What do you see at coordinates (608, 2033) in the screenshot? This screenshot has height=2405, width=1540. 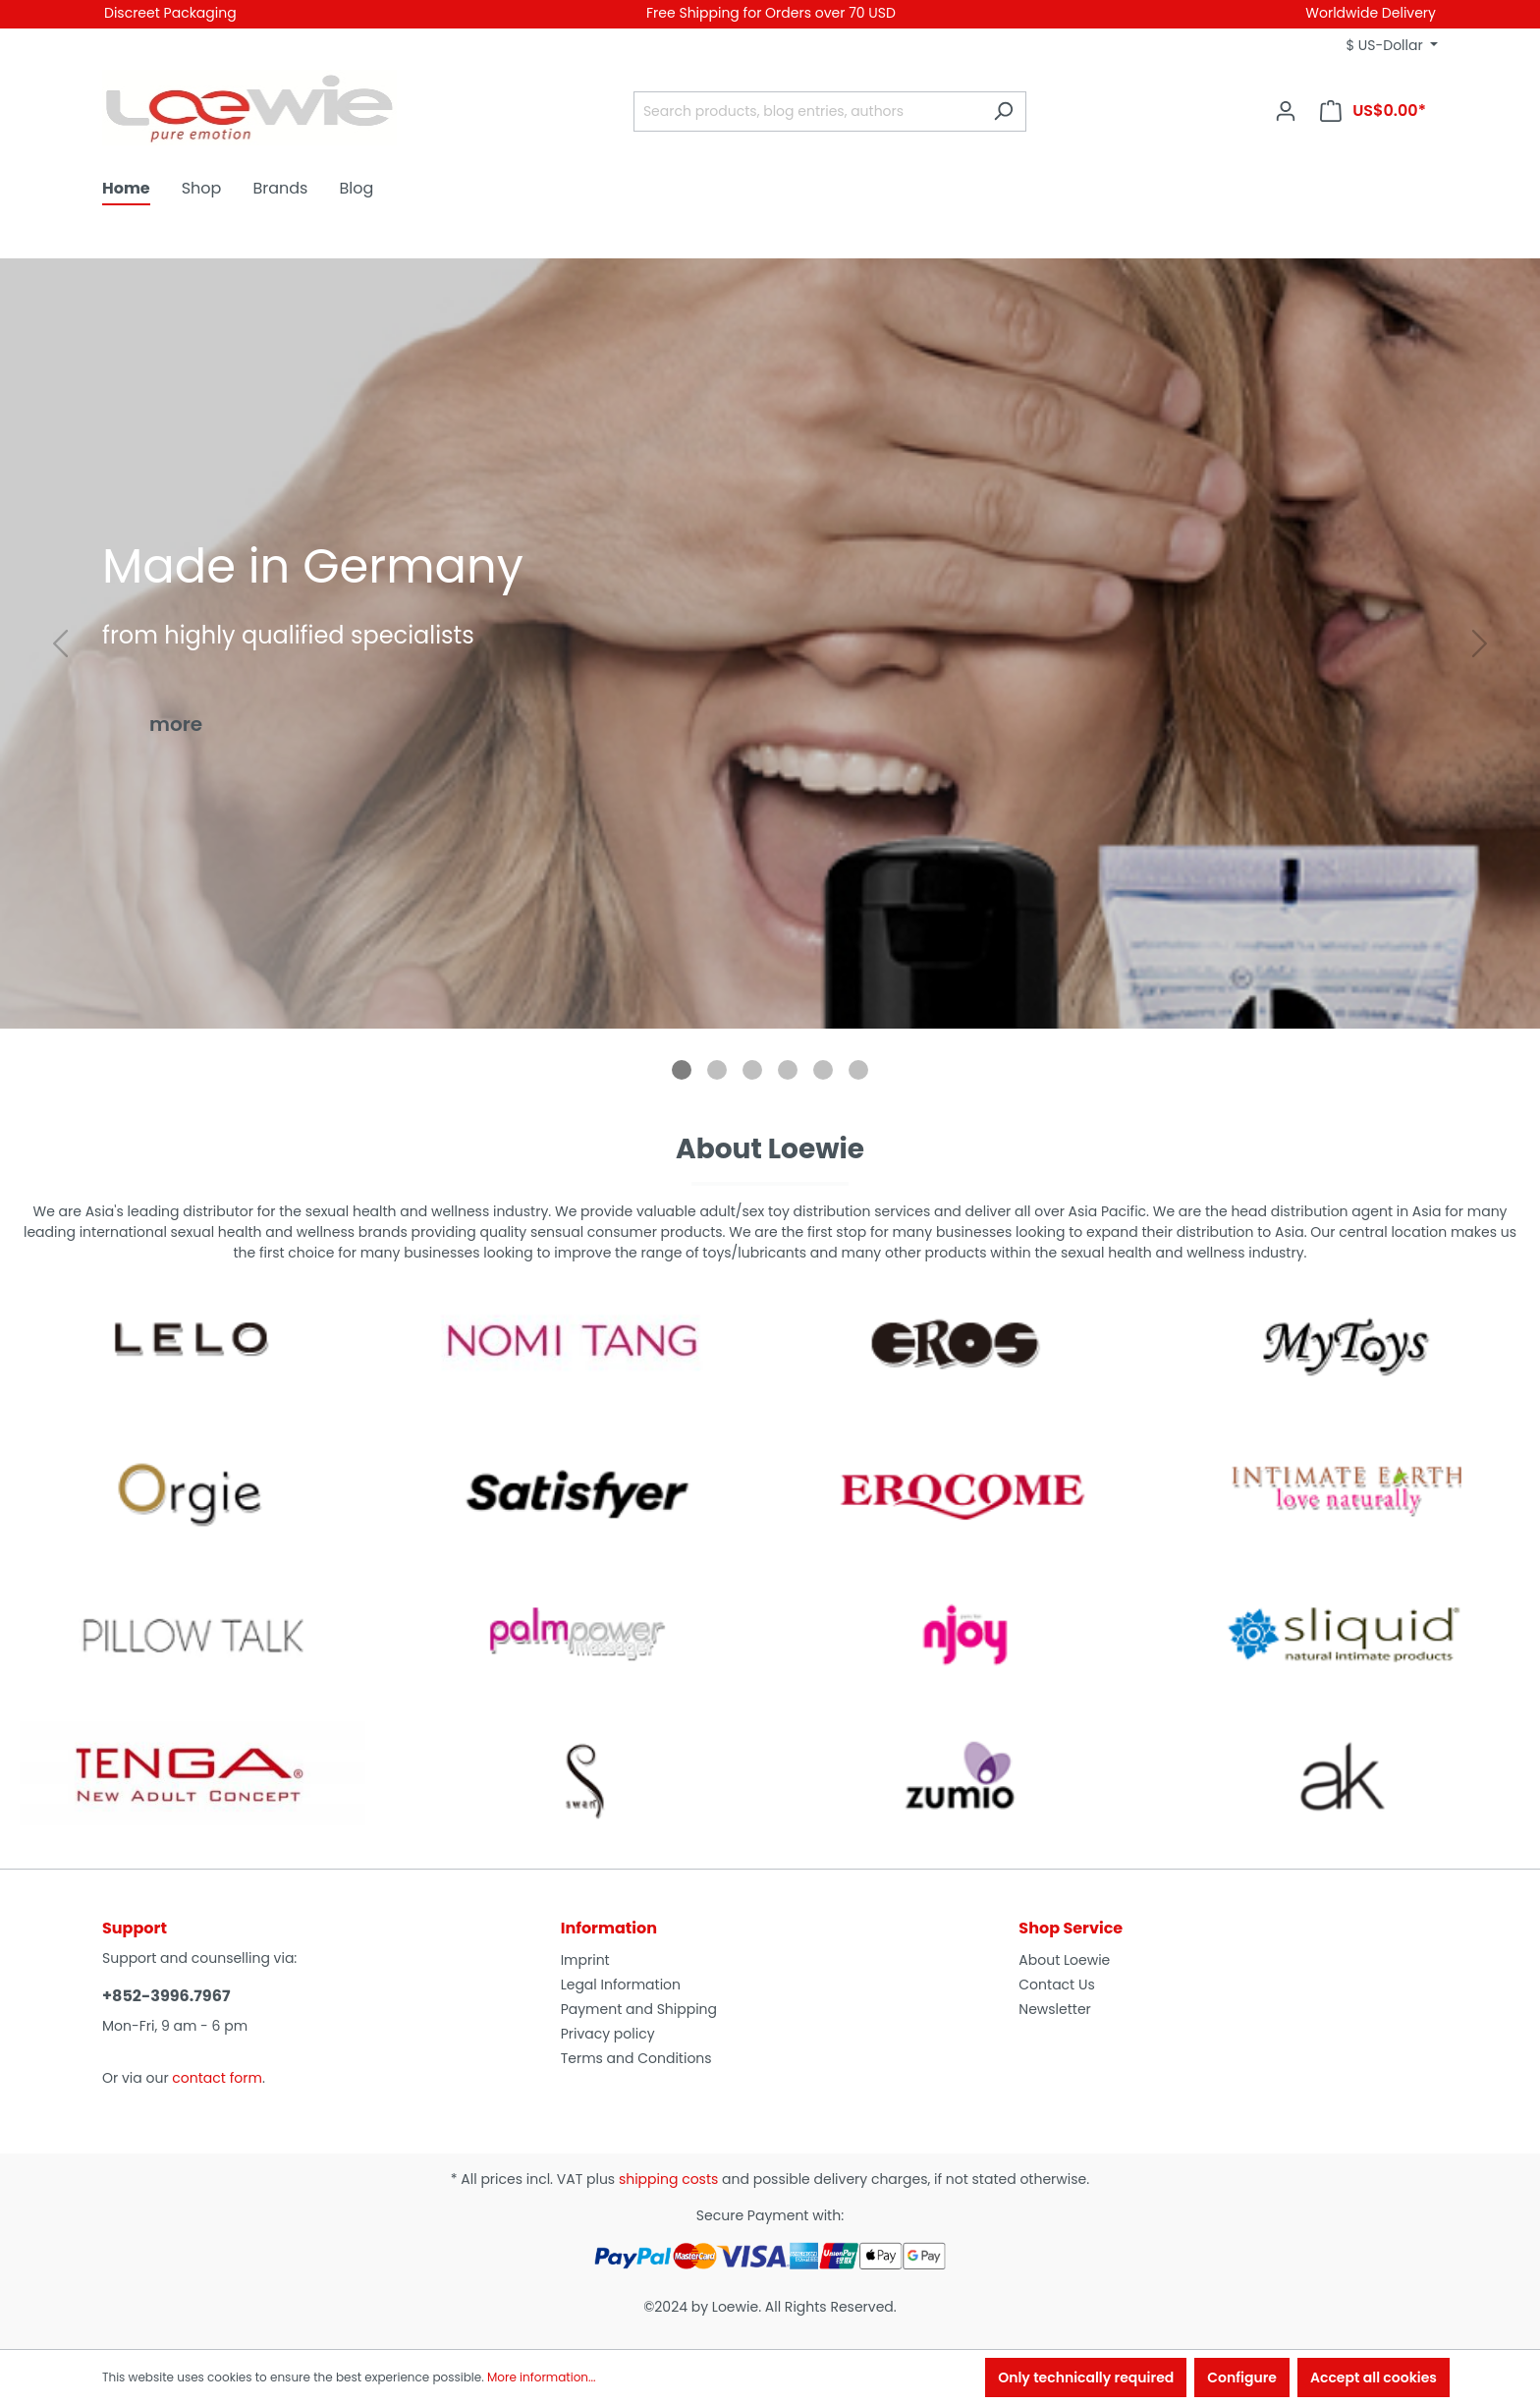 I see `Privacy policy` at bounding box center [608, 2033].